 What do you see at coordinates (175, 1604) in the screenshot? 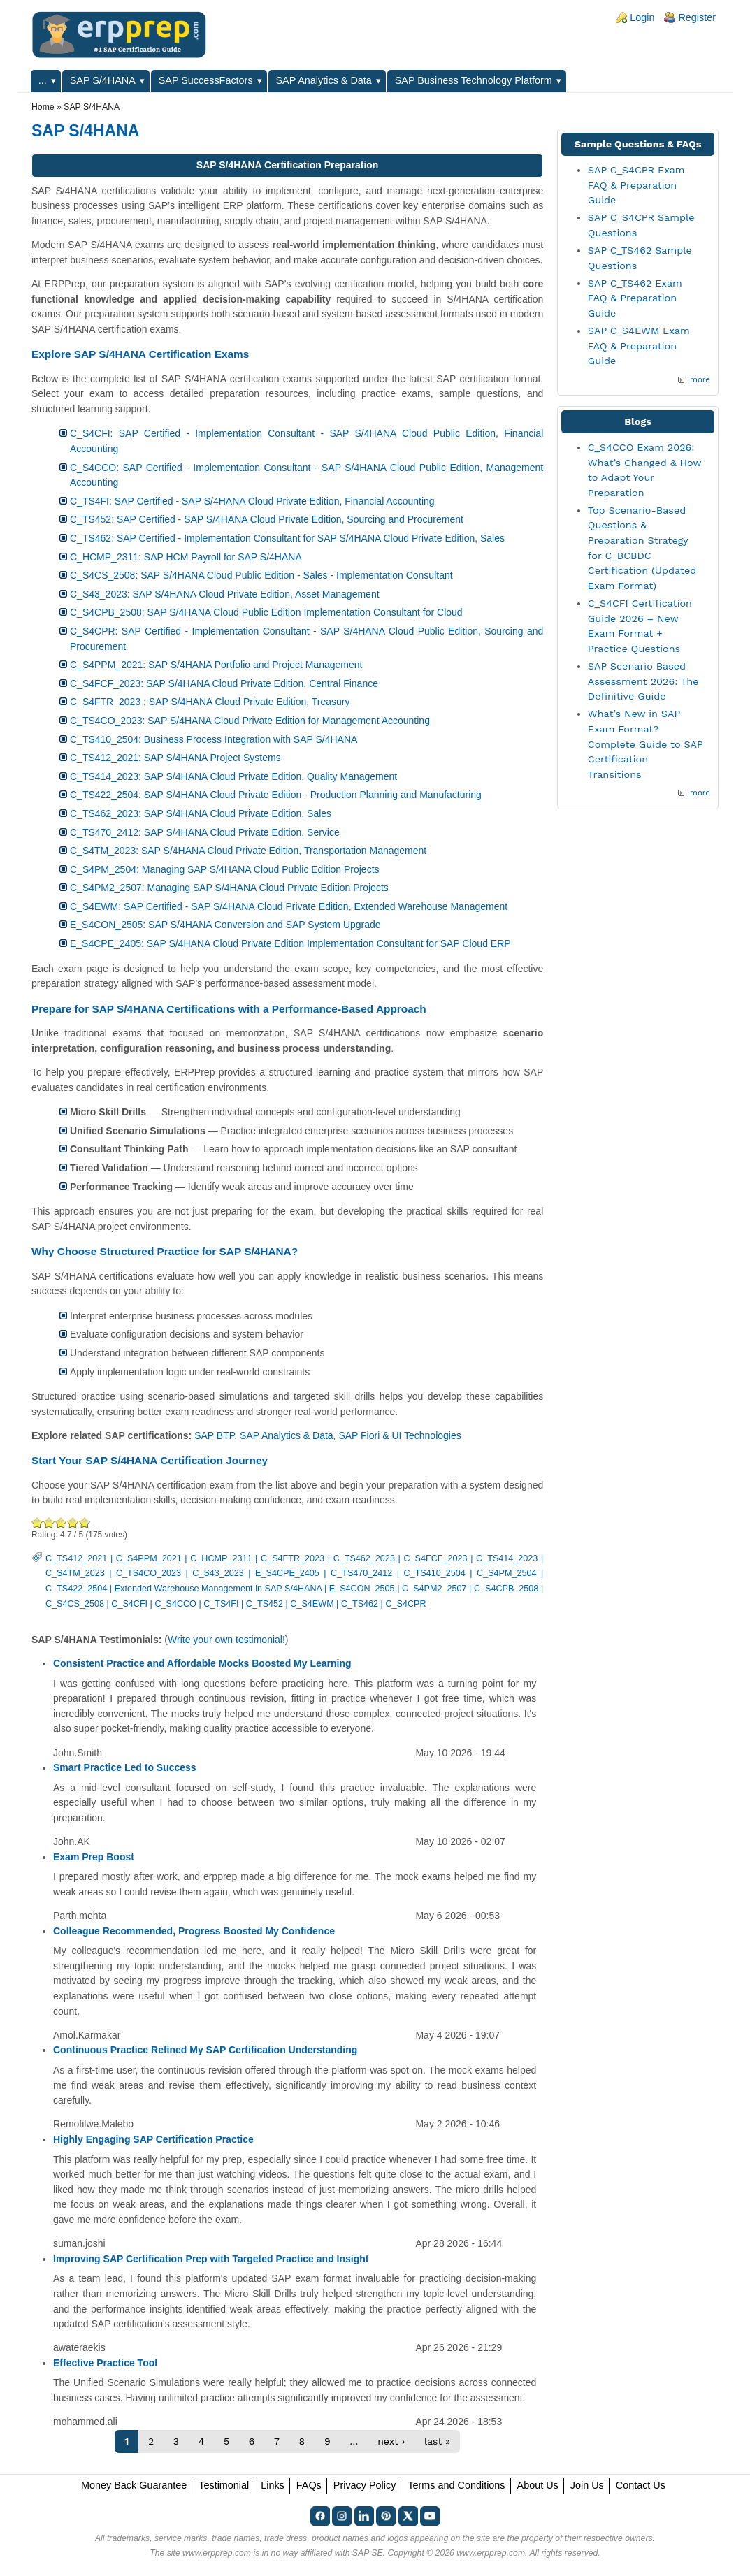
I see `C_S4CCO` at bounding box center [175, 1604].